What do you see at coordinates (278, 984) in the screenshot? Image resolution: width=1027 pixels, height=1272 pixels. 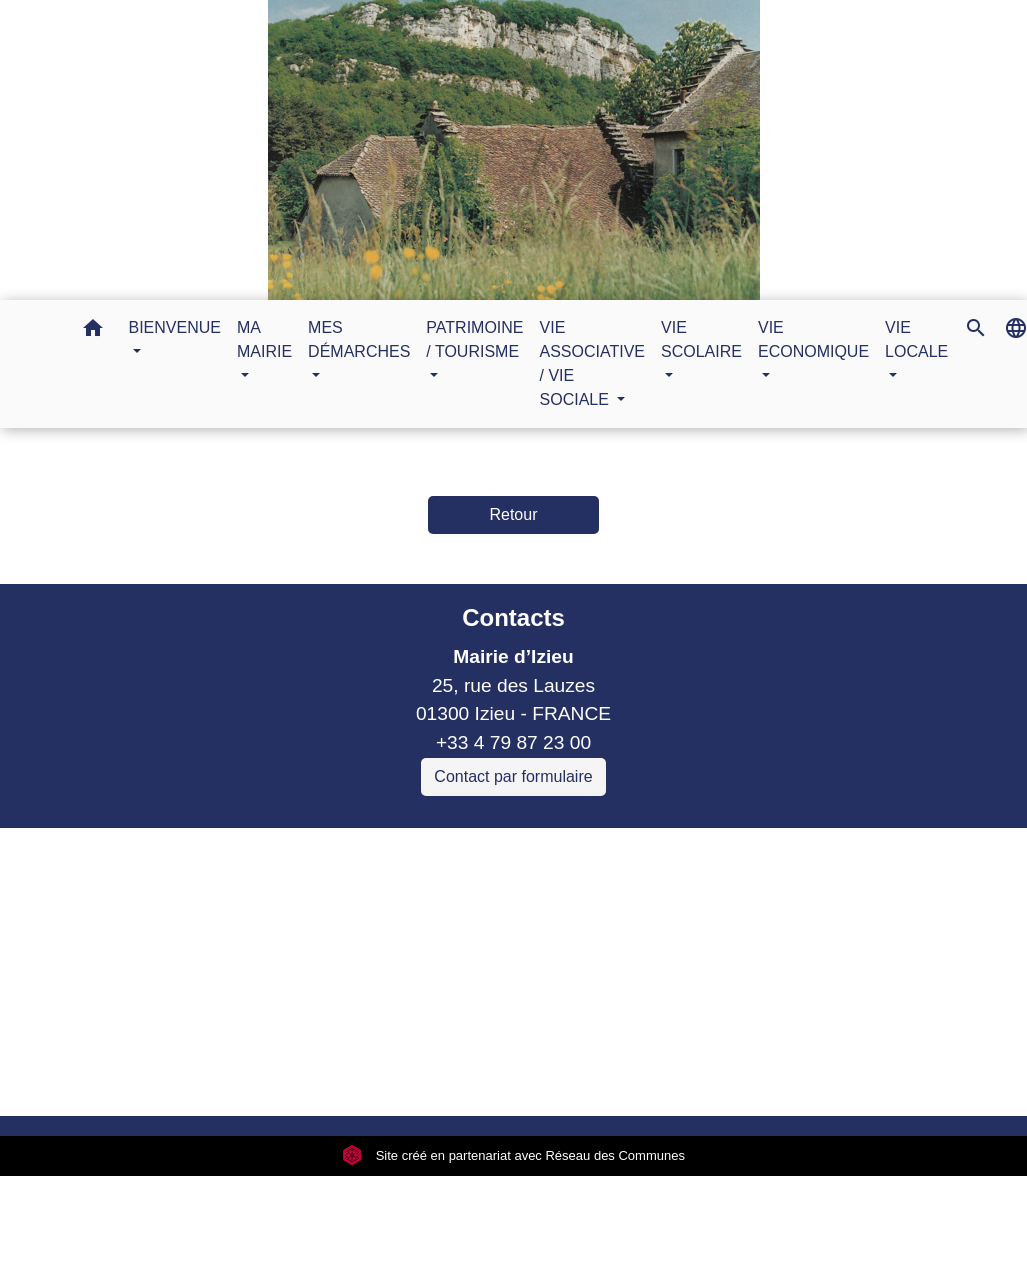 I see `Sitcom de Morestel` at bounding box center [278, 984].